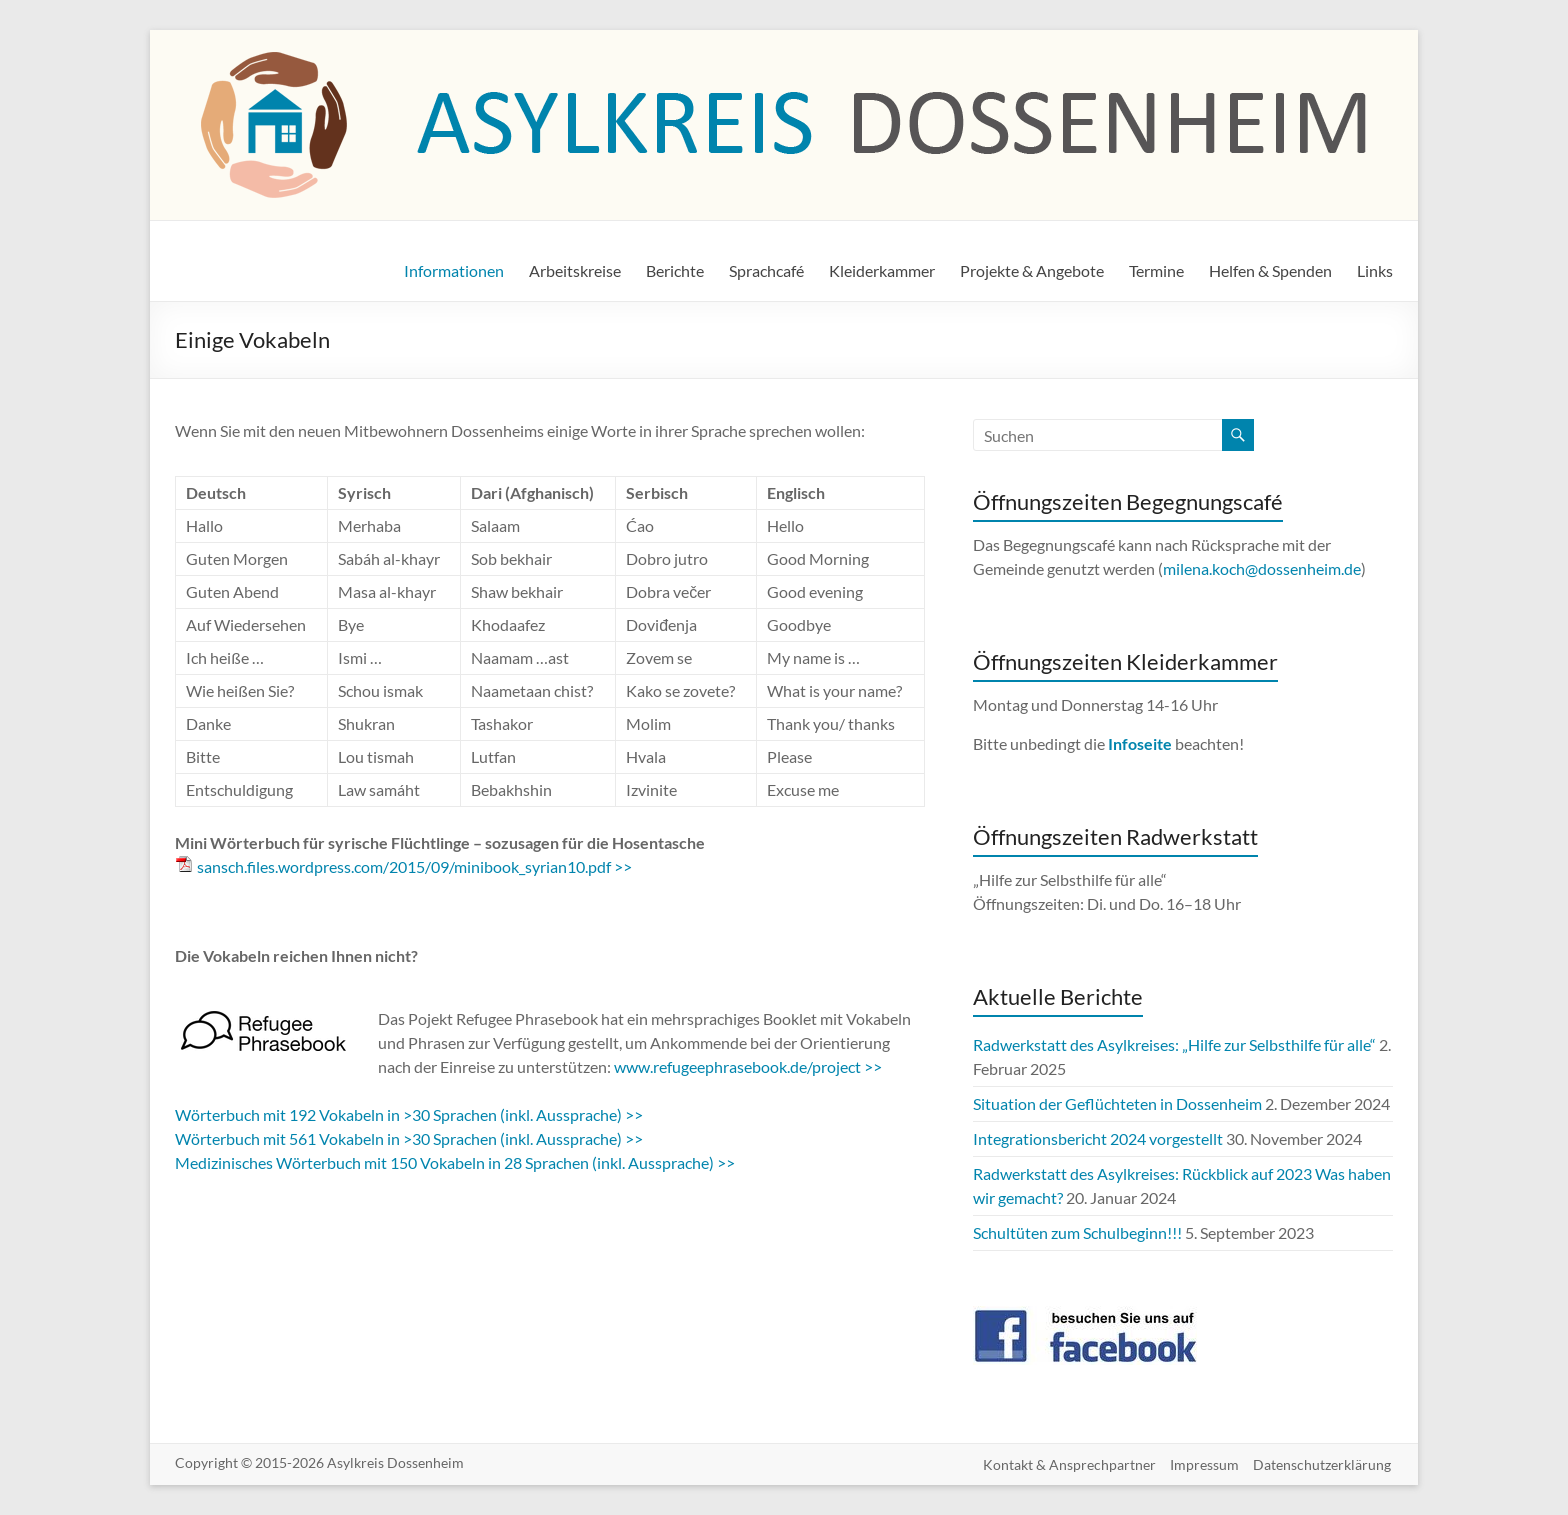 The height and width of the screenshot is (1515, 1568). What do you see at coordinates (409, 1138) in the screenshot?
I see `Wörterbuch mit 561 Vokabeln in >30 Sprachen (inkl. Aussprache) >>` at bounding box center [409, 1138].